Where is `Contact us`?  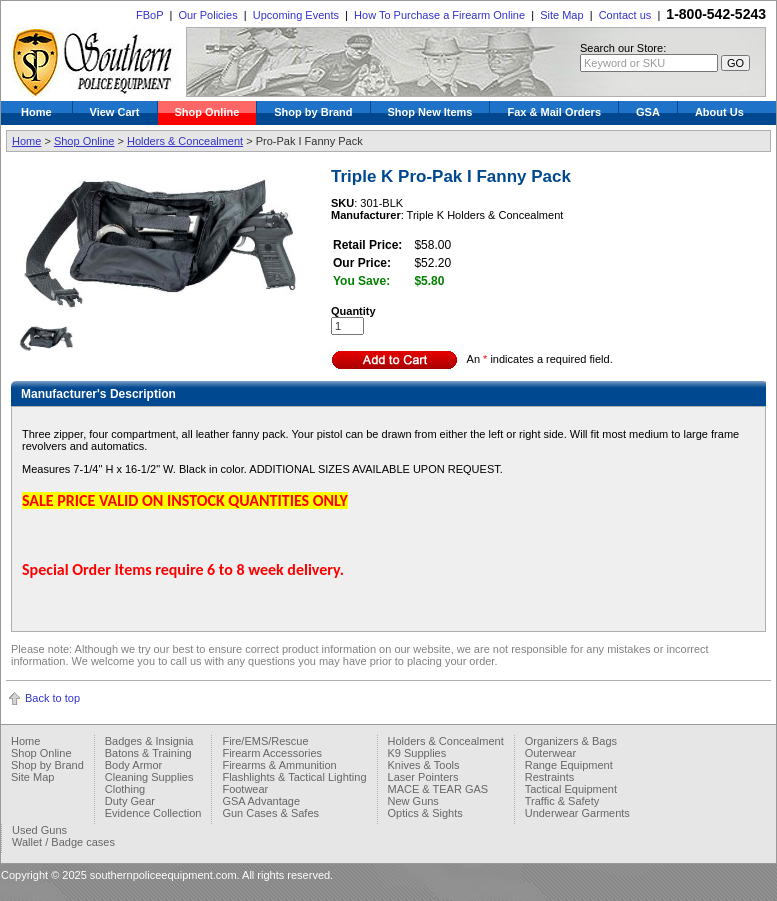 Contact us is located at coordinates (625, 15).